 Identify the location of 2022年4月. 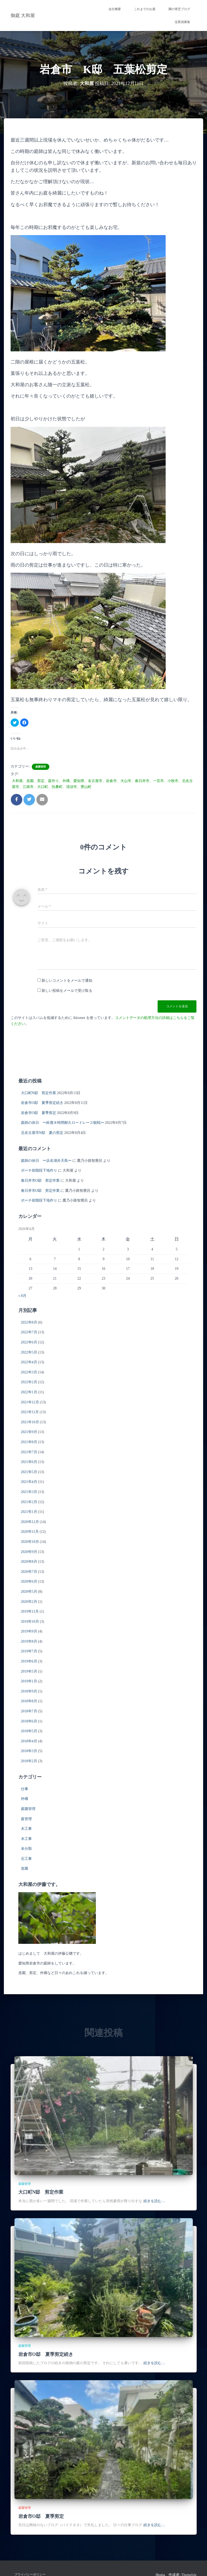
(29, 1362).